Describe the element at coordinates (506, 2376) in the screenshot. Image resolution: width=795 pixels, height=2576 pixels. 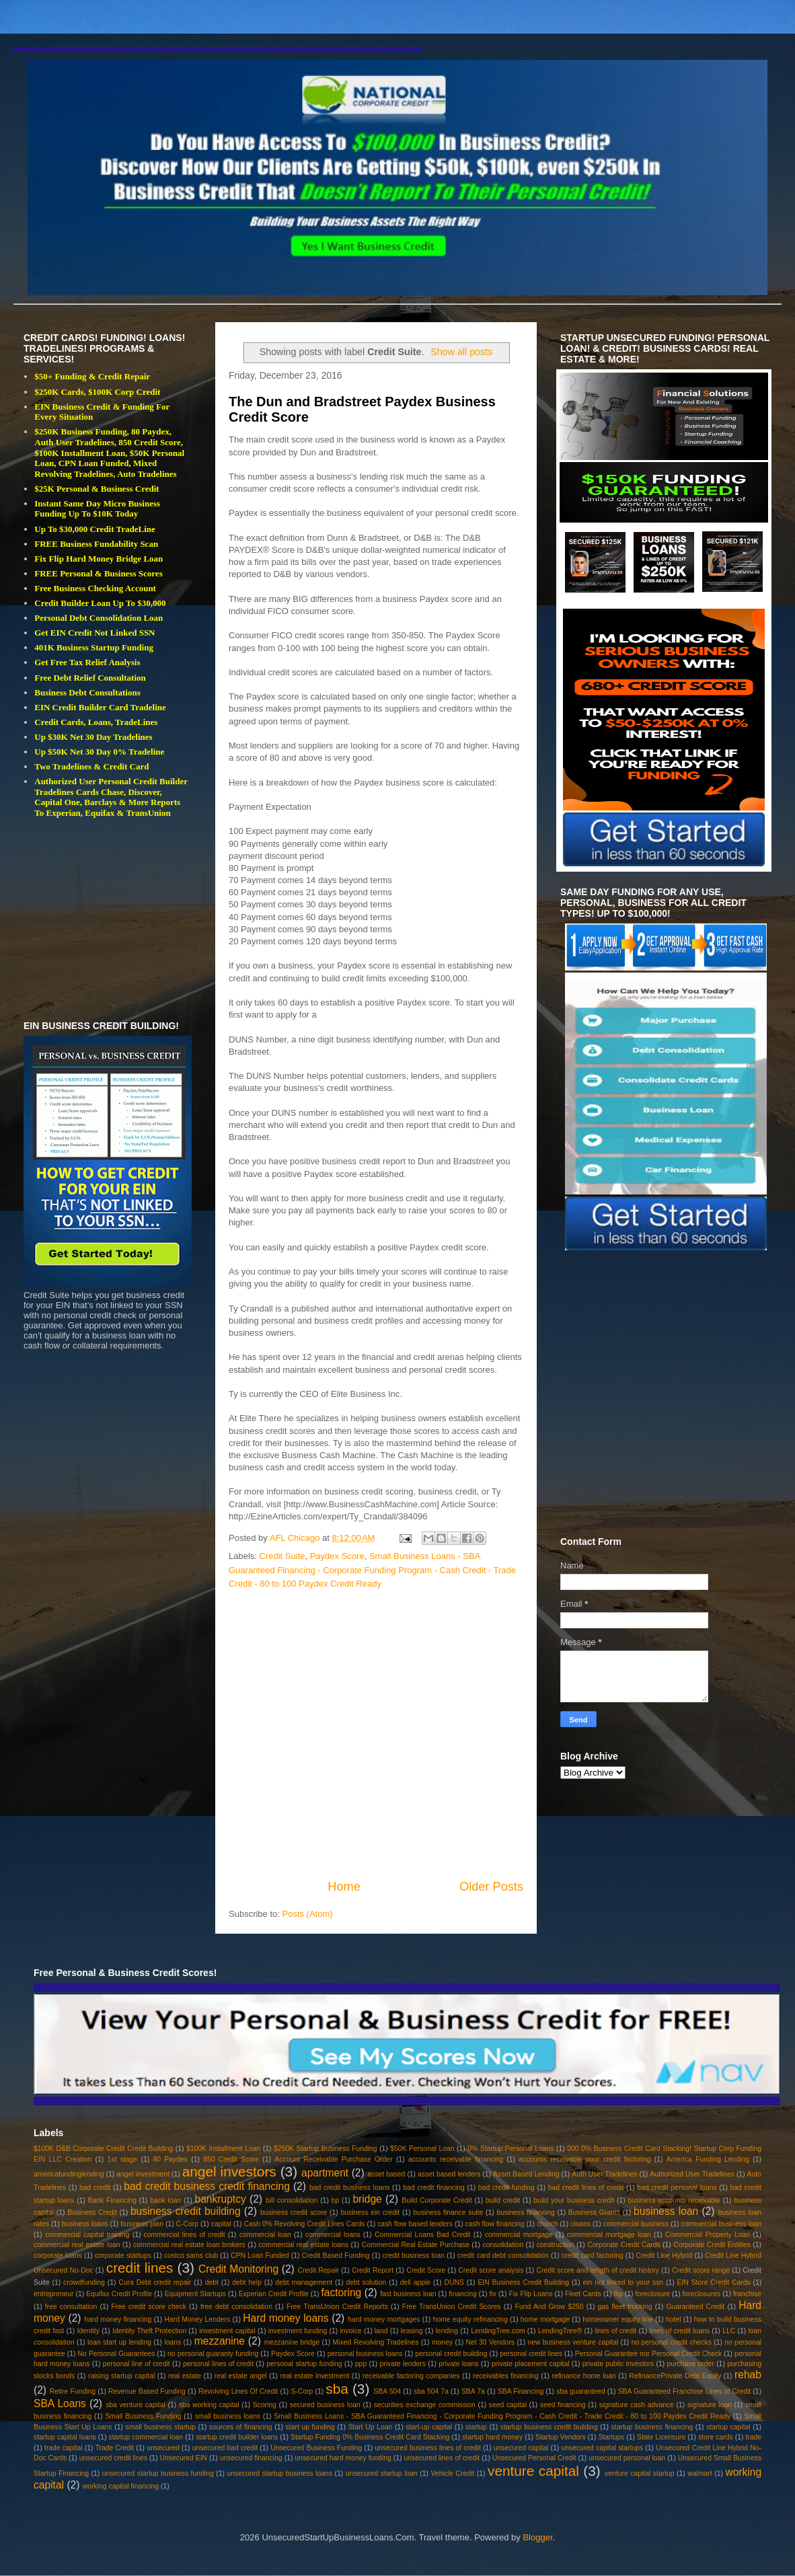
I see `receivables financing` at that location.